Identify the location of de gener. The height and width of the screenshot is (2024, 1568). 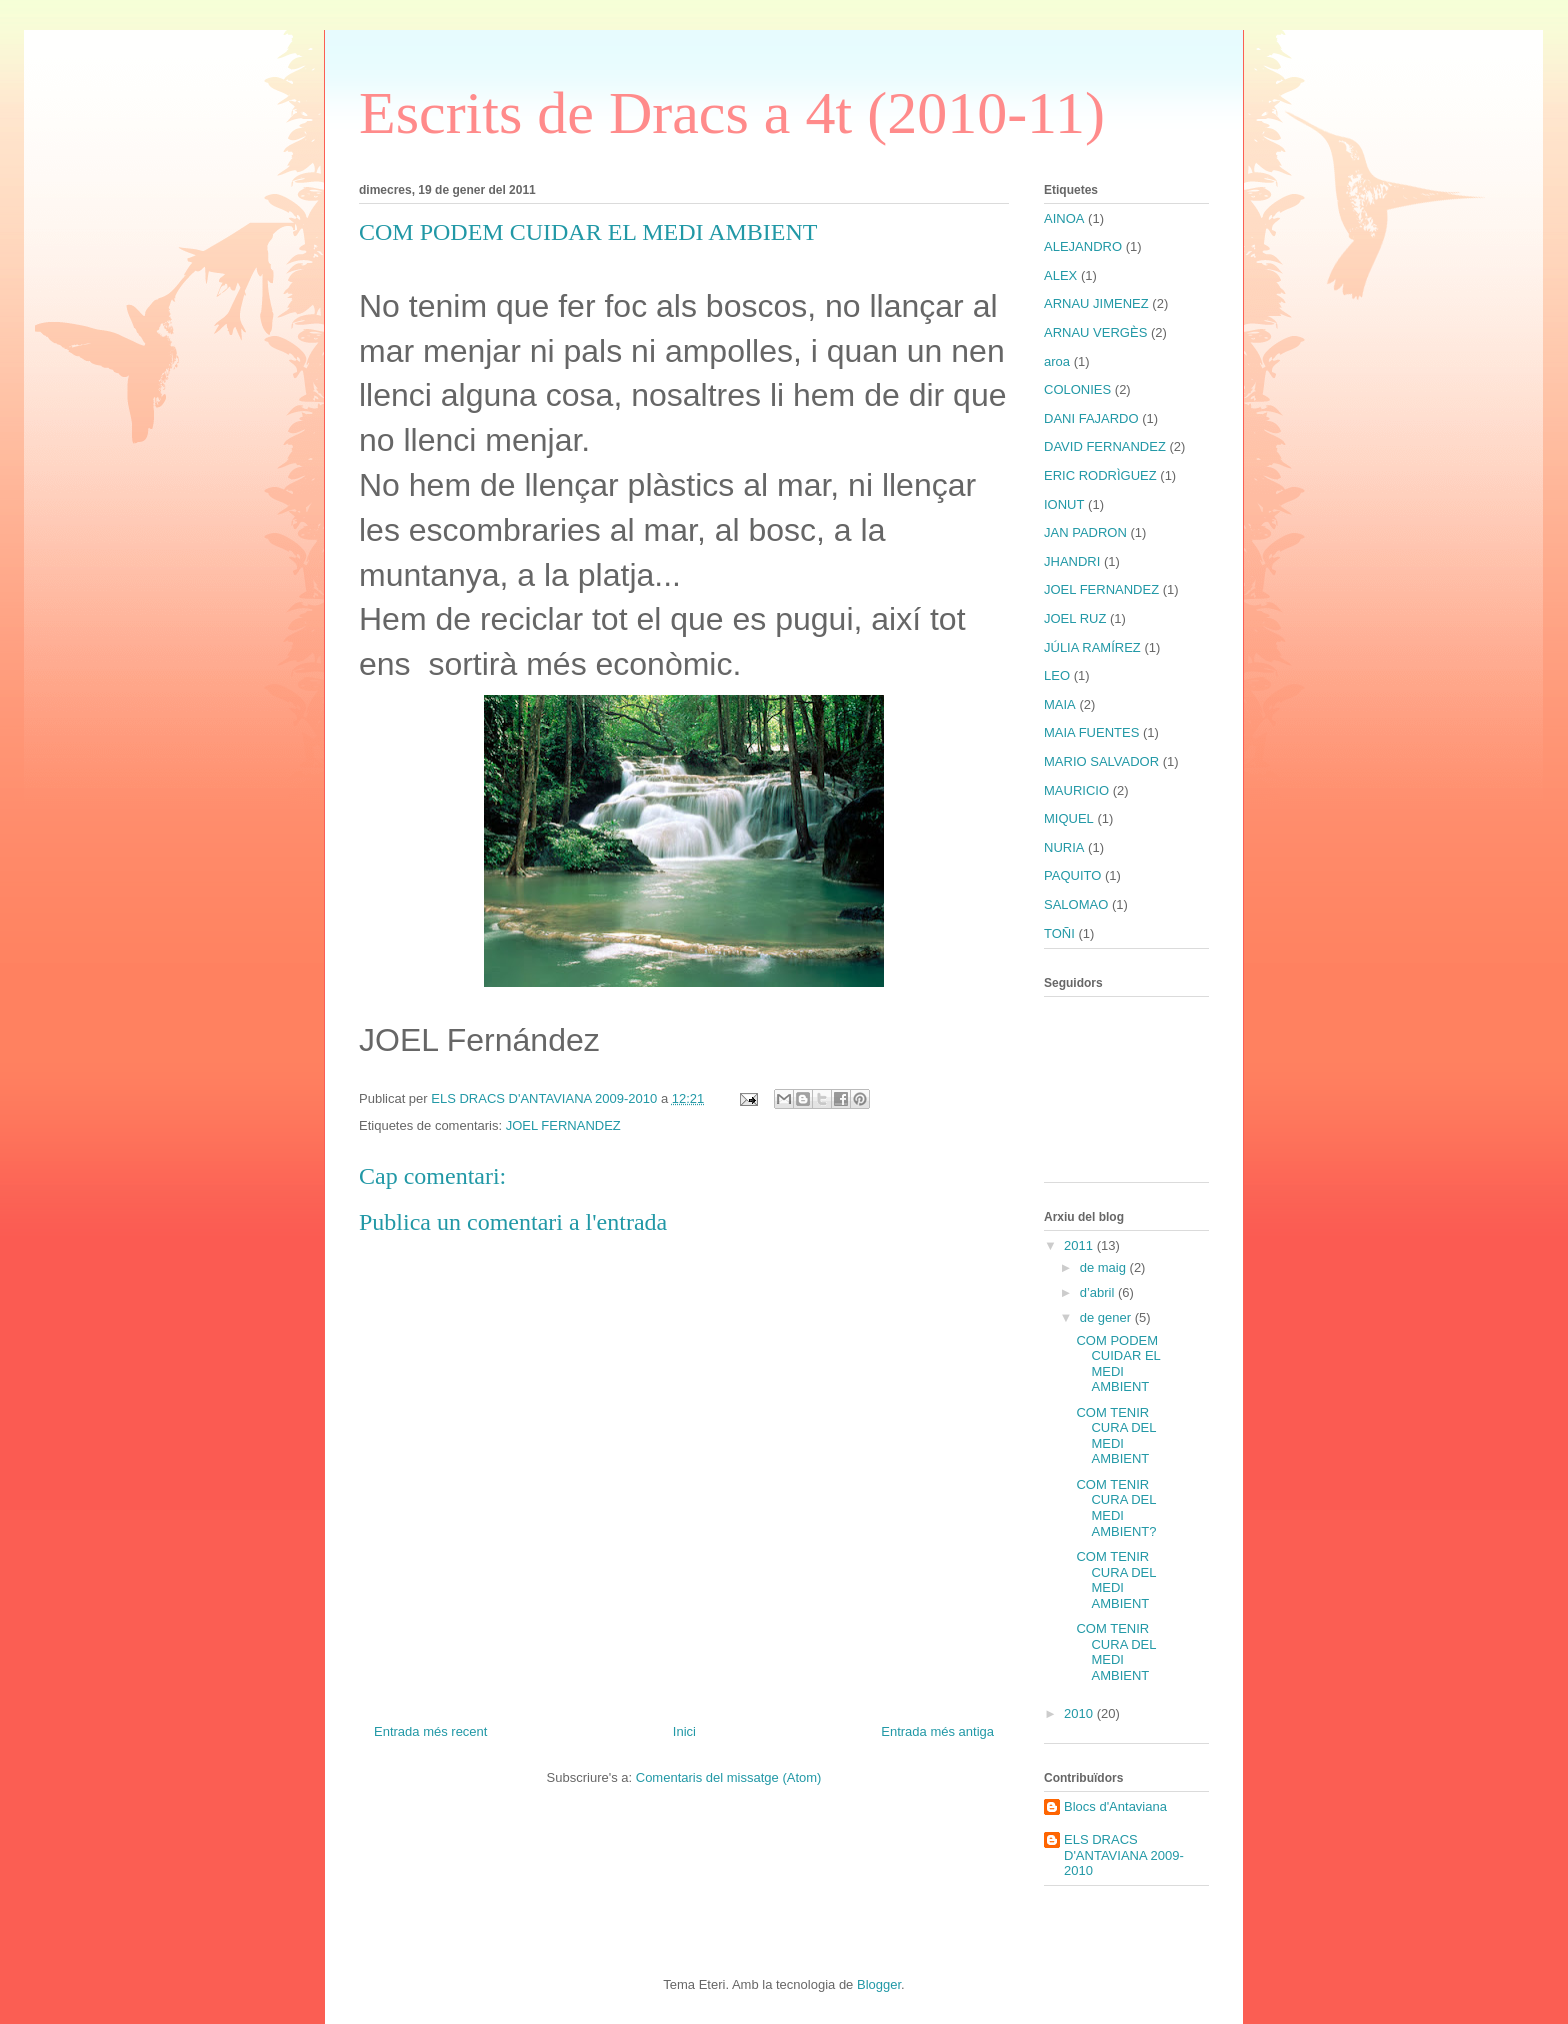
(1107, 1317).